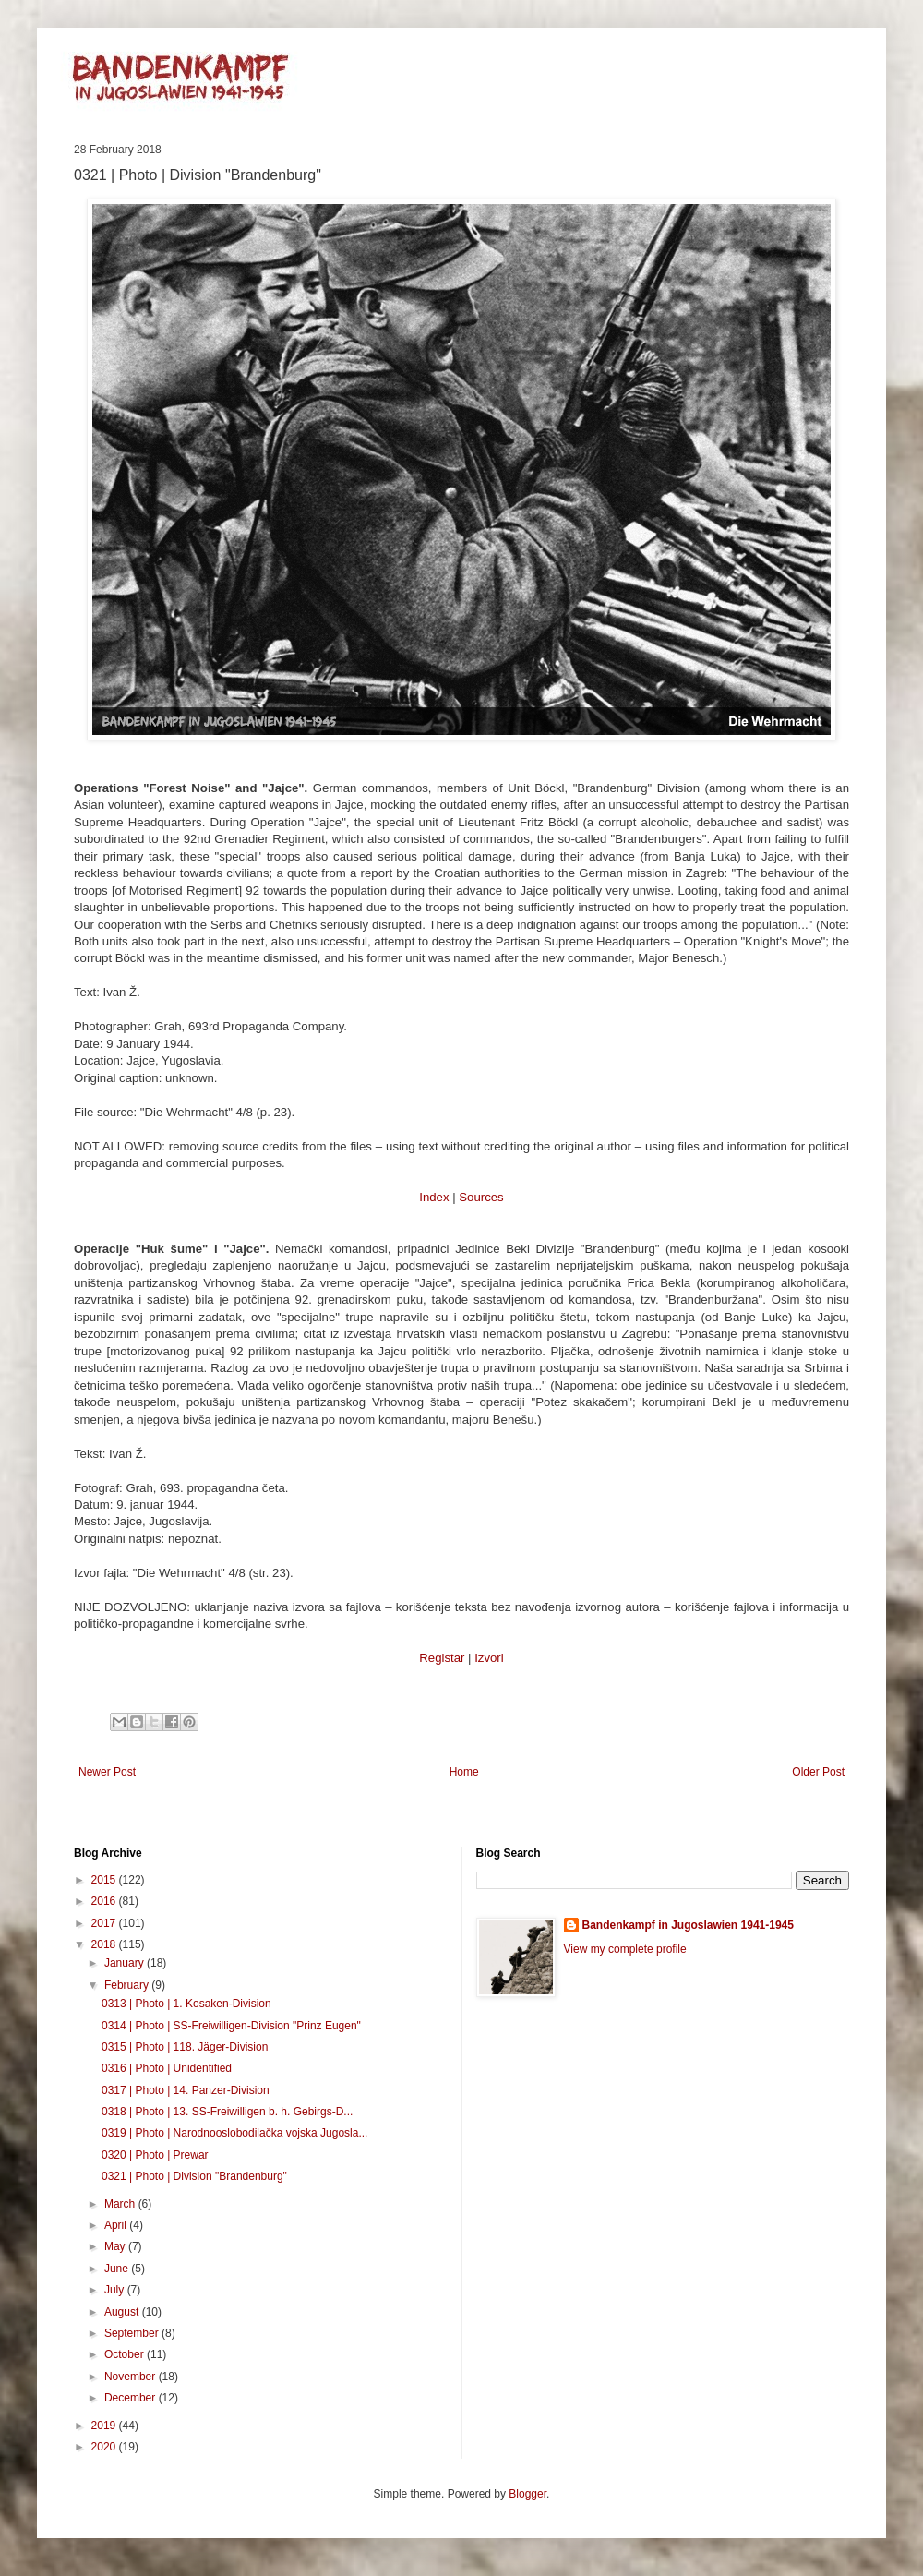  Describe the element at coordinates (234, 2132) in the screenshot. I see `0319 | Photo | Narodnooslobodilačka vojska Jugosla...` at that location.